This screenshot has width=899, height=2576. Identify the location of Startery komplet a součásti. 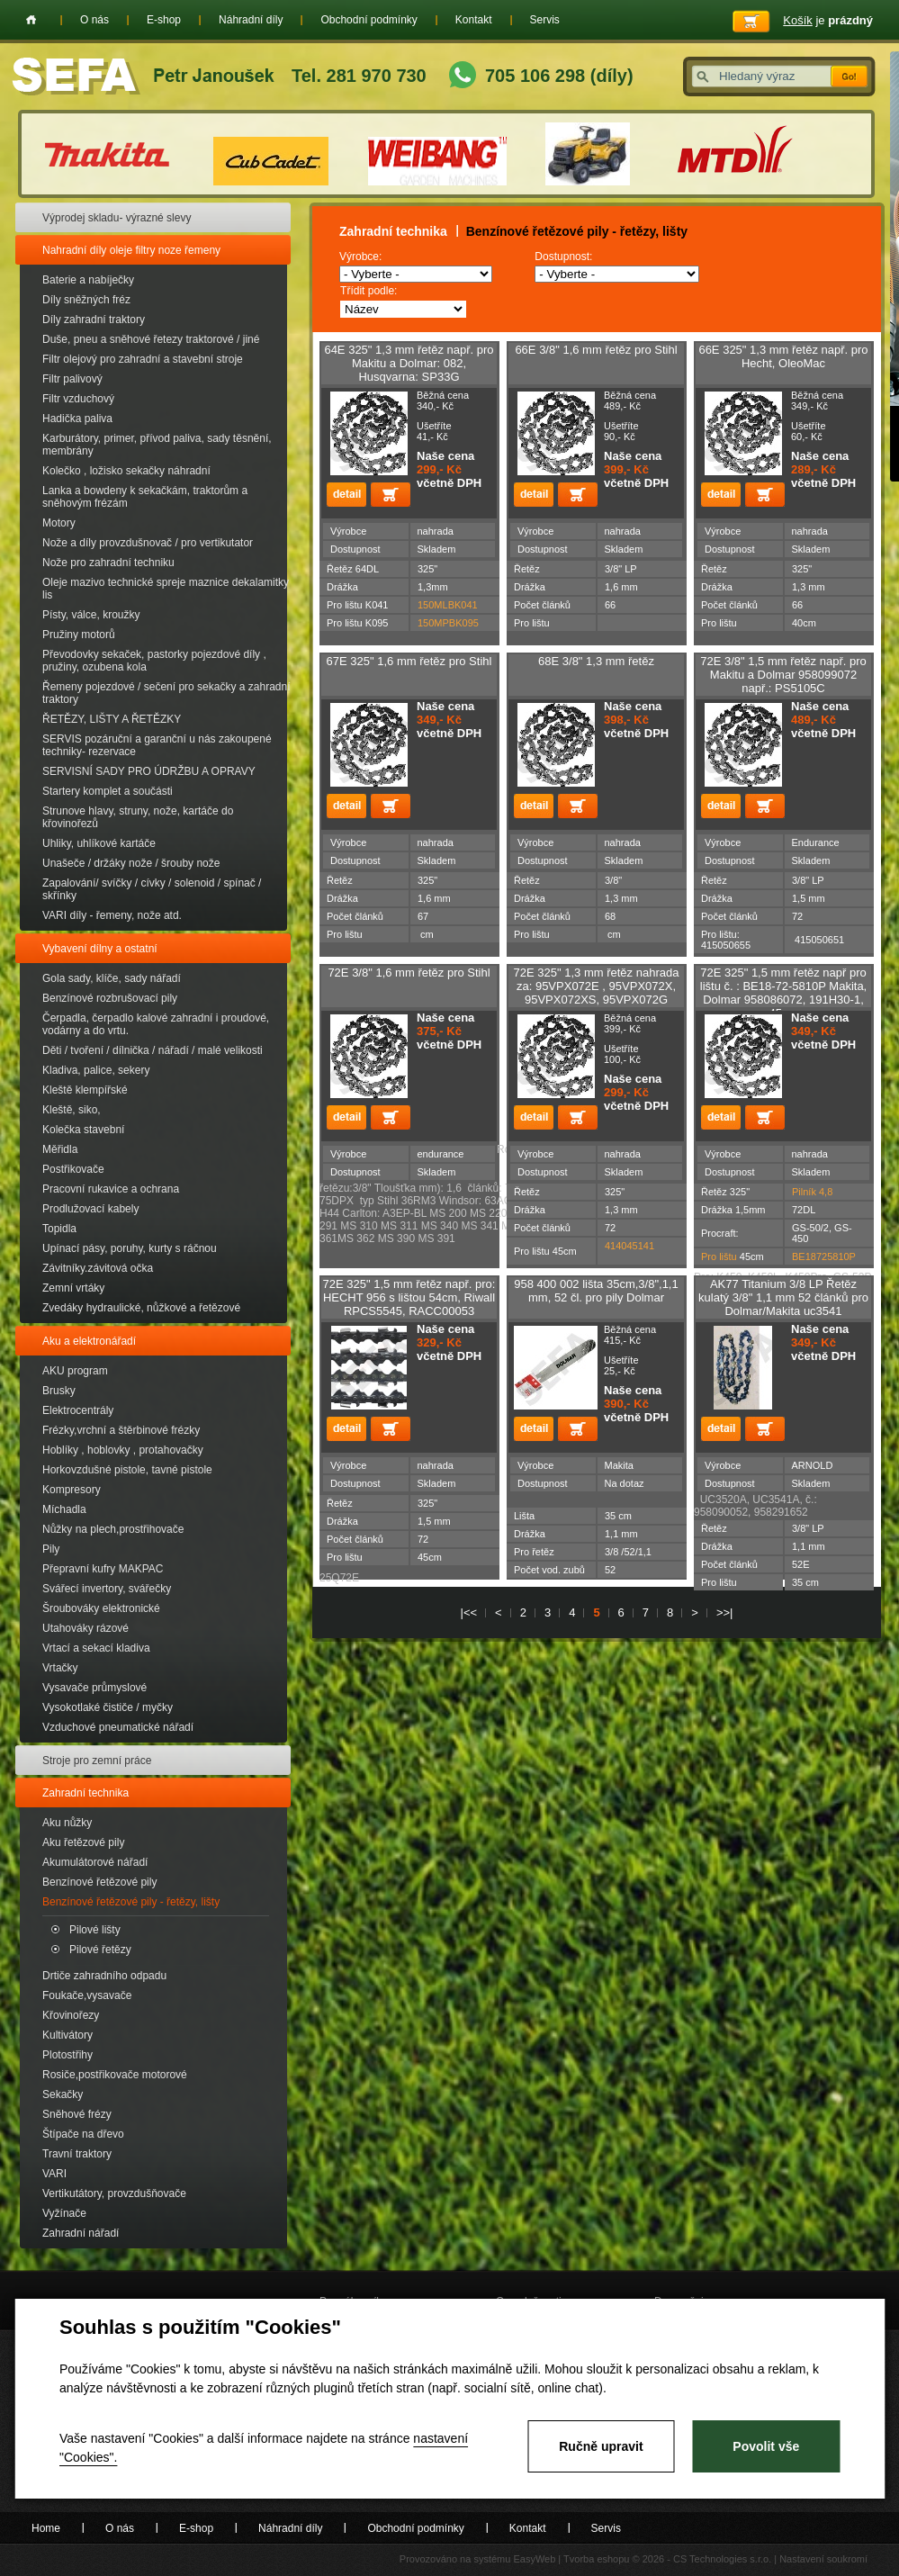
(107, 791).